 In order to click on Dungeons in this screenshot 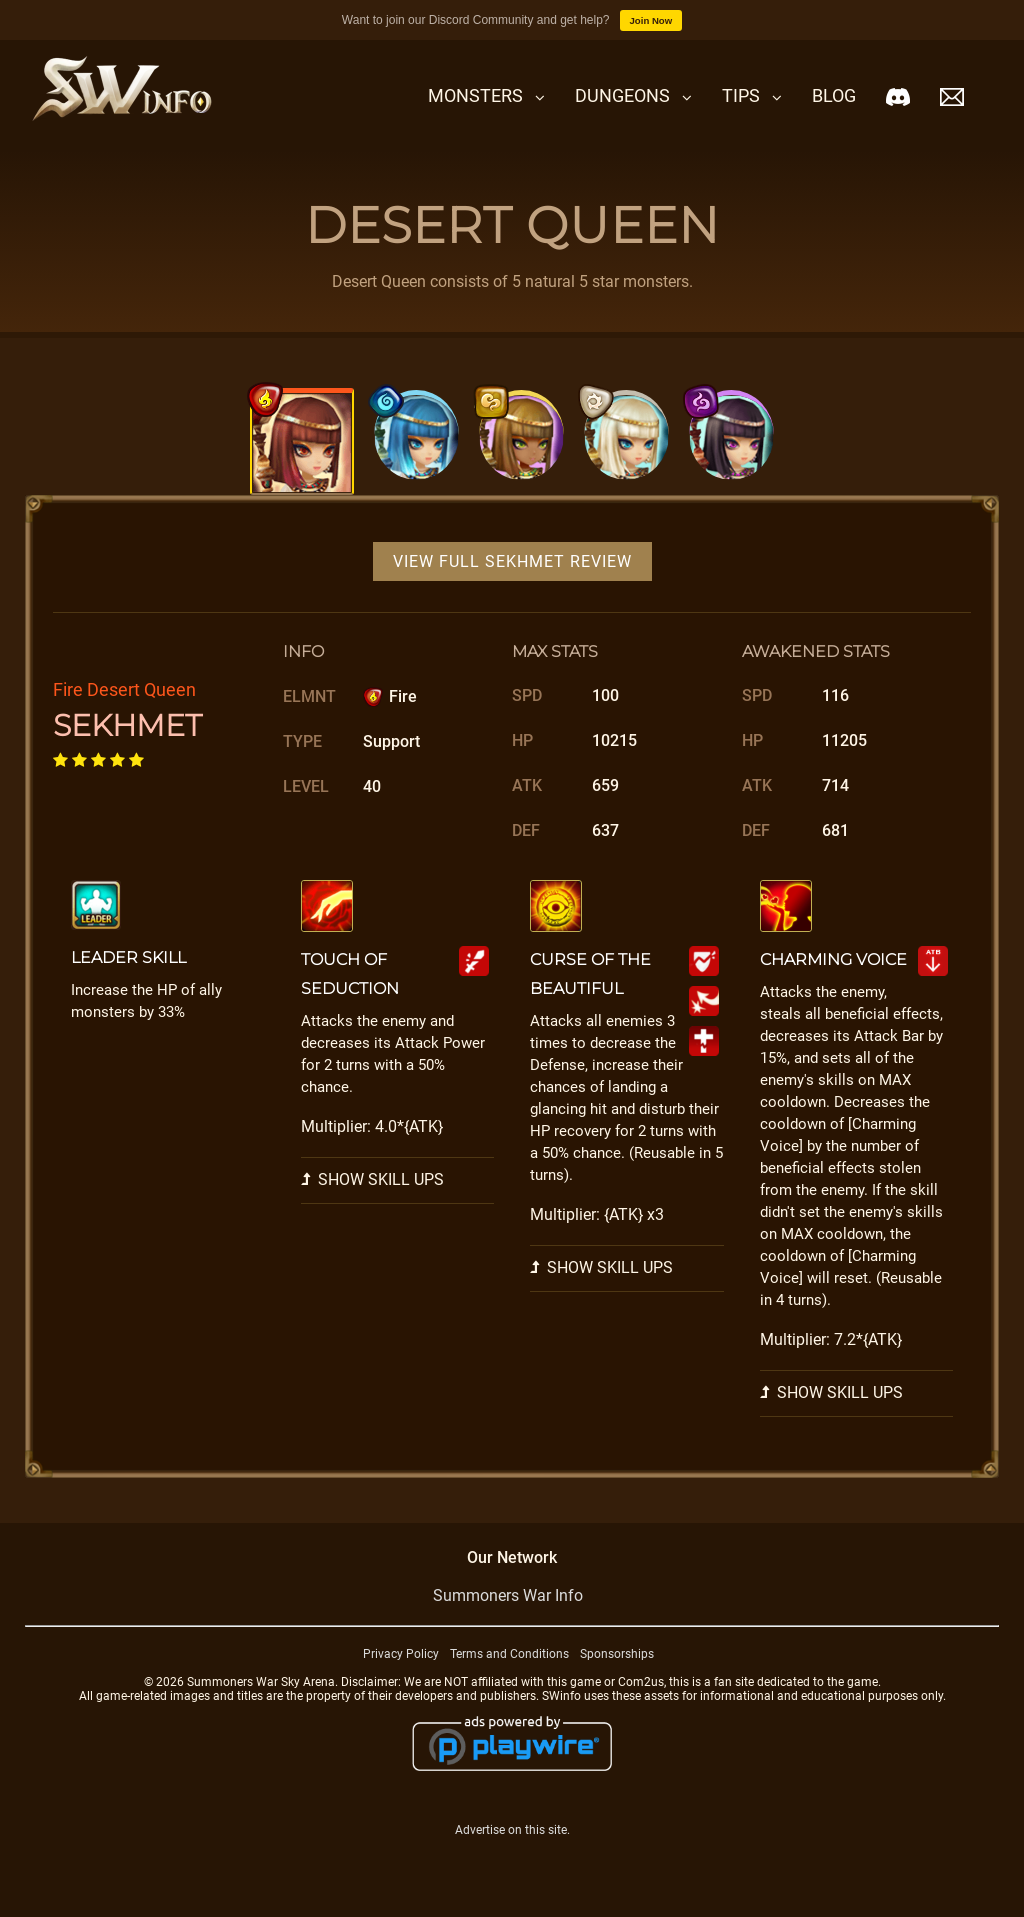, I will do `click(622, 95)`.